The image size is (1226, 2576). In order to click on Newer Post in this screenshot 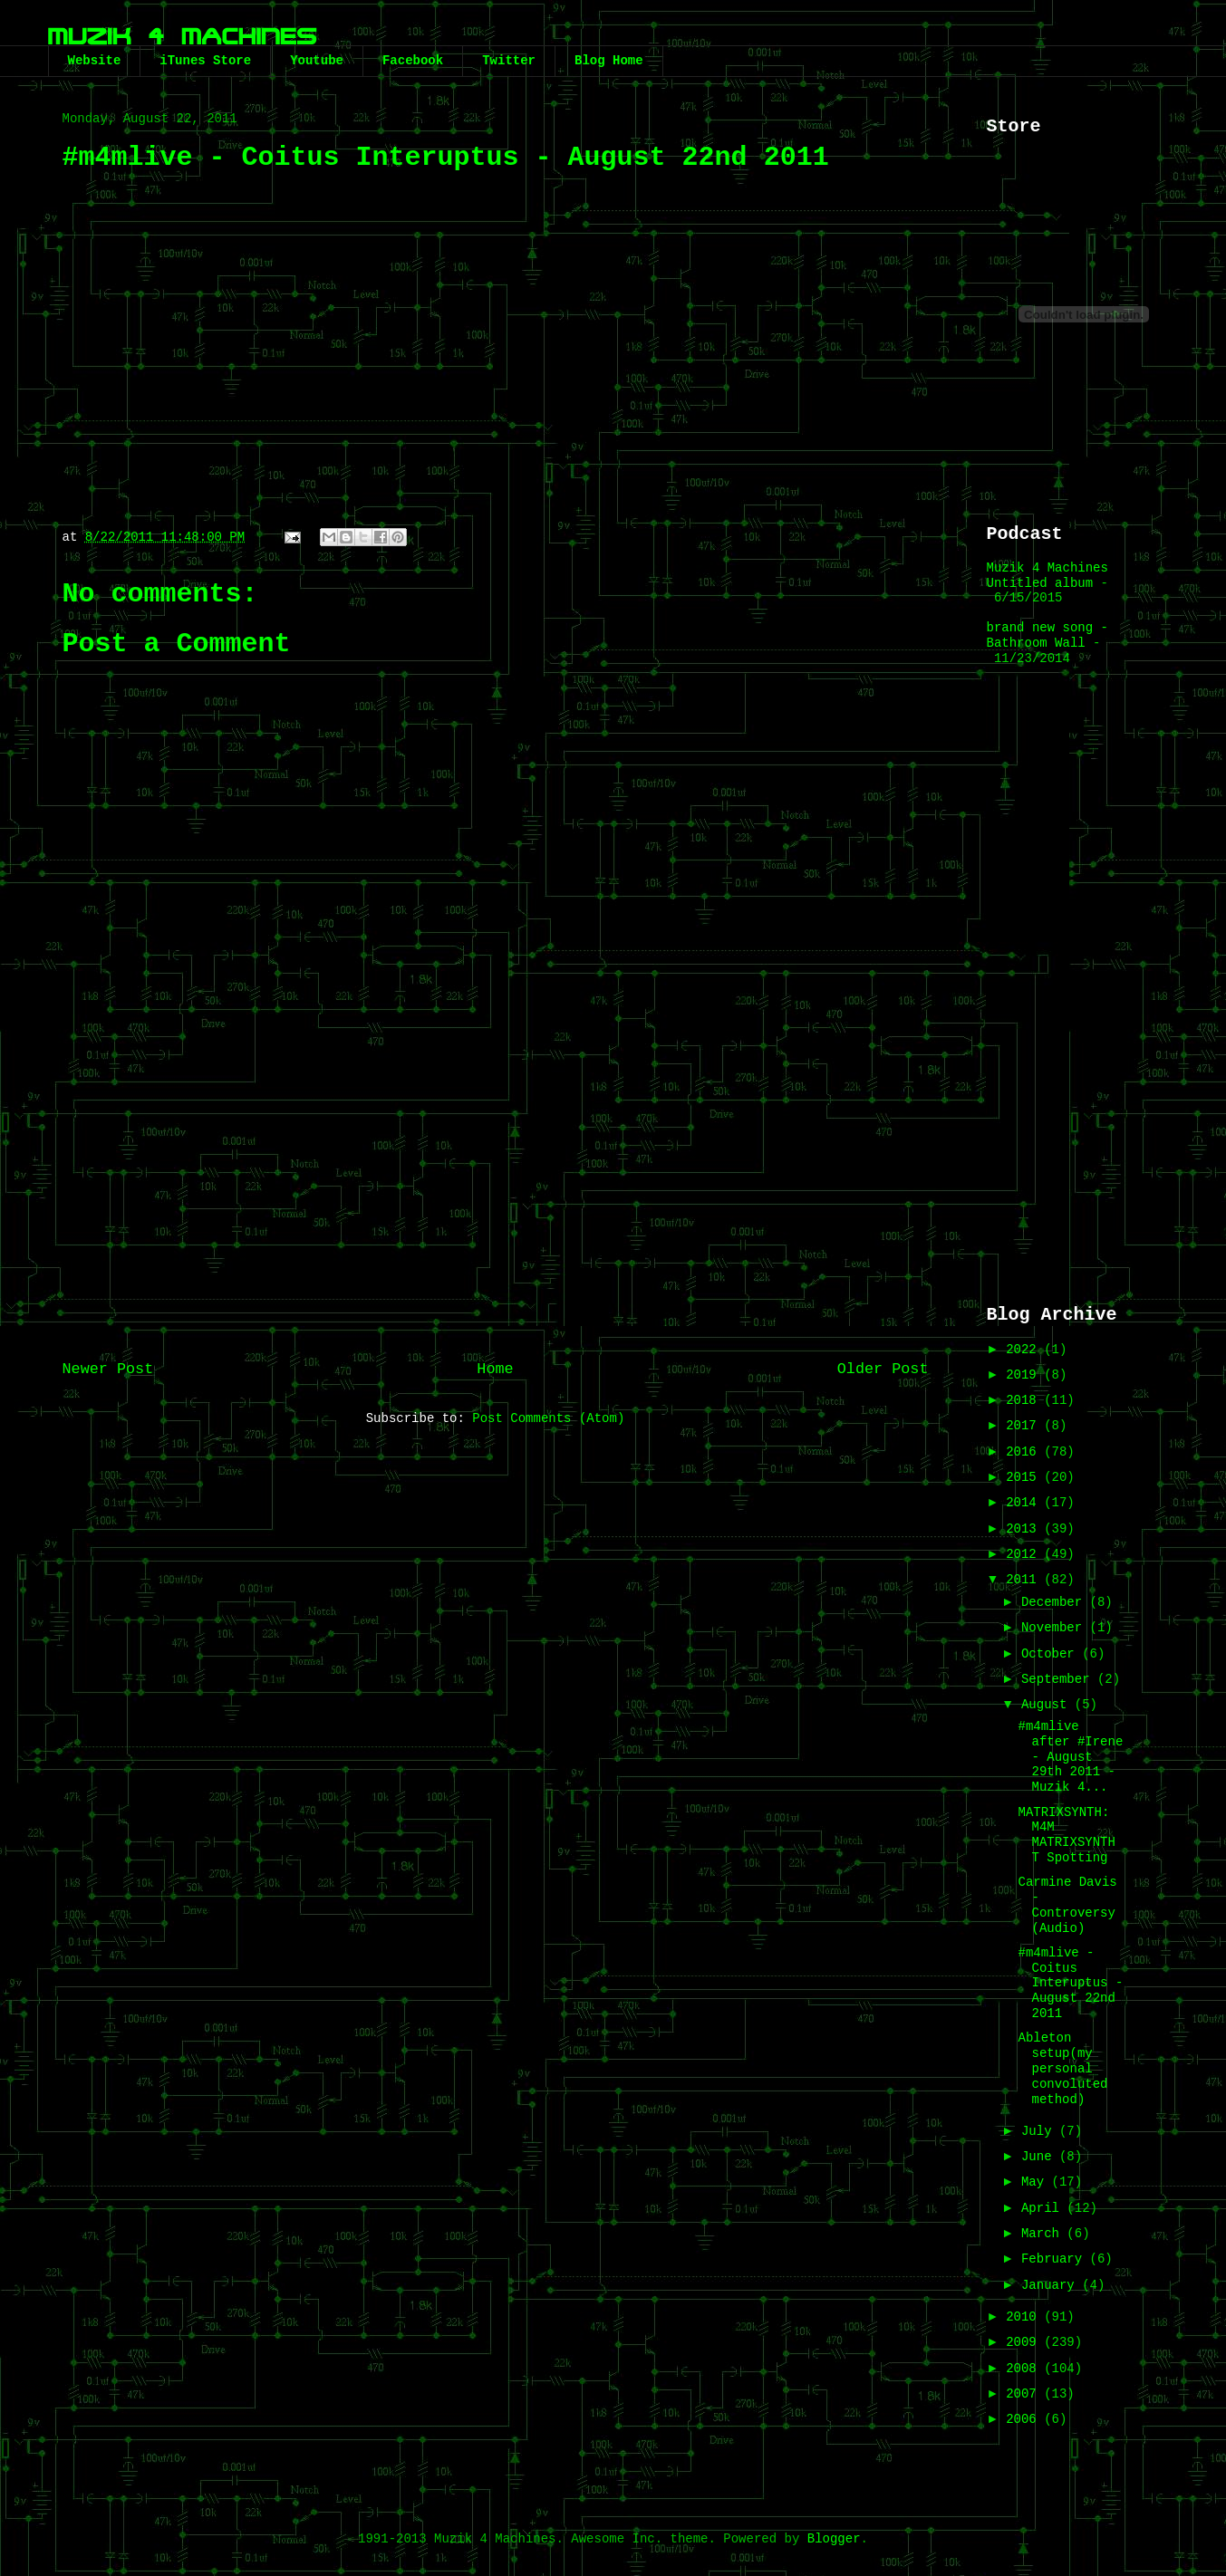, I will do `click(108, 1369)`.